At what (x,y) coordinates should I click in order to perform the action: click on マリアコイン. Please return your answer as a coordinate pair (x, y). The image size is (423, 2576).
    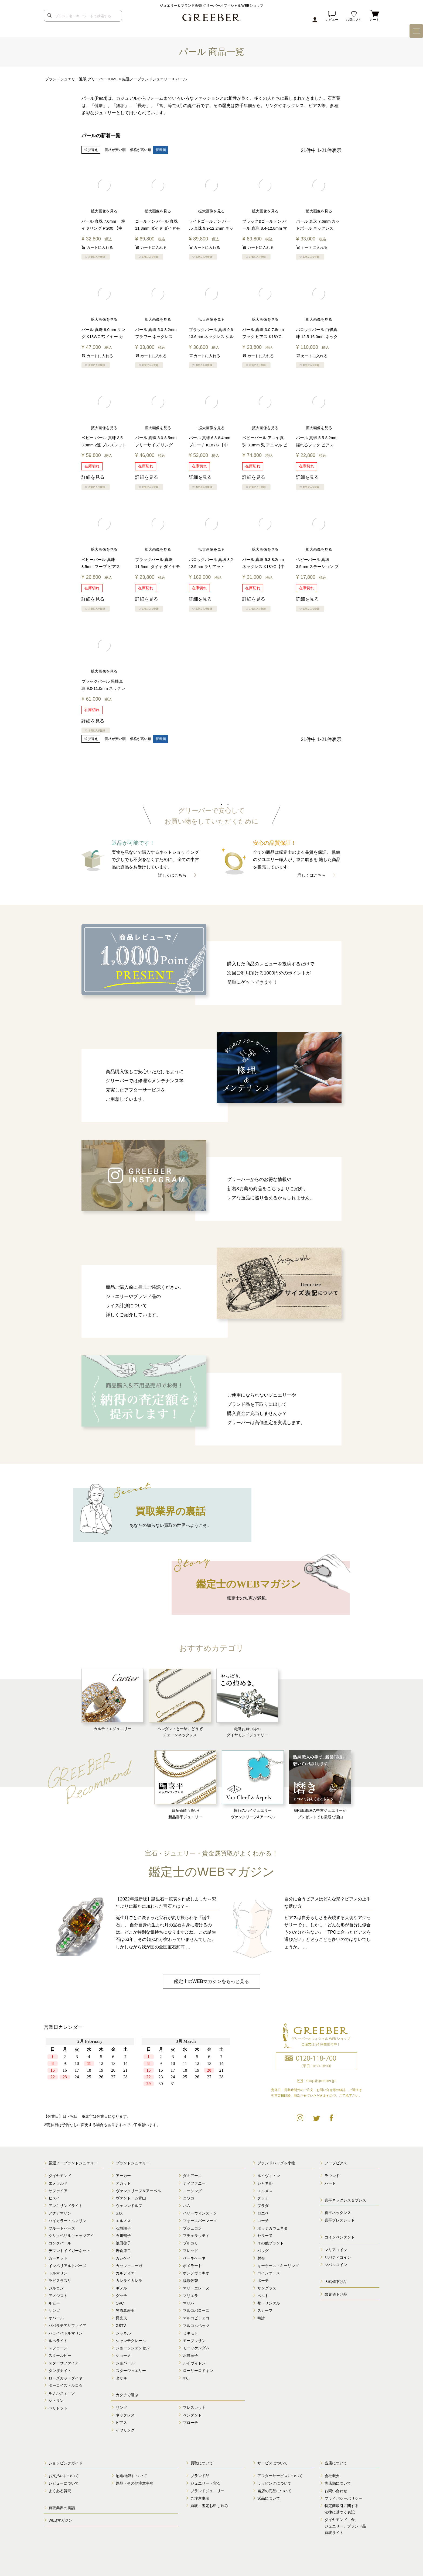
    Looking at the image, I should click on (336, 2249).